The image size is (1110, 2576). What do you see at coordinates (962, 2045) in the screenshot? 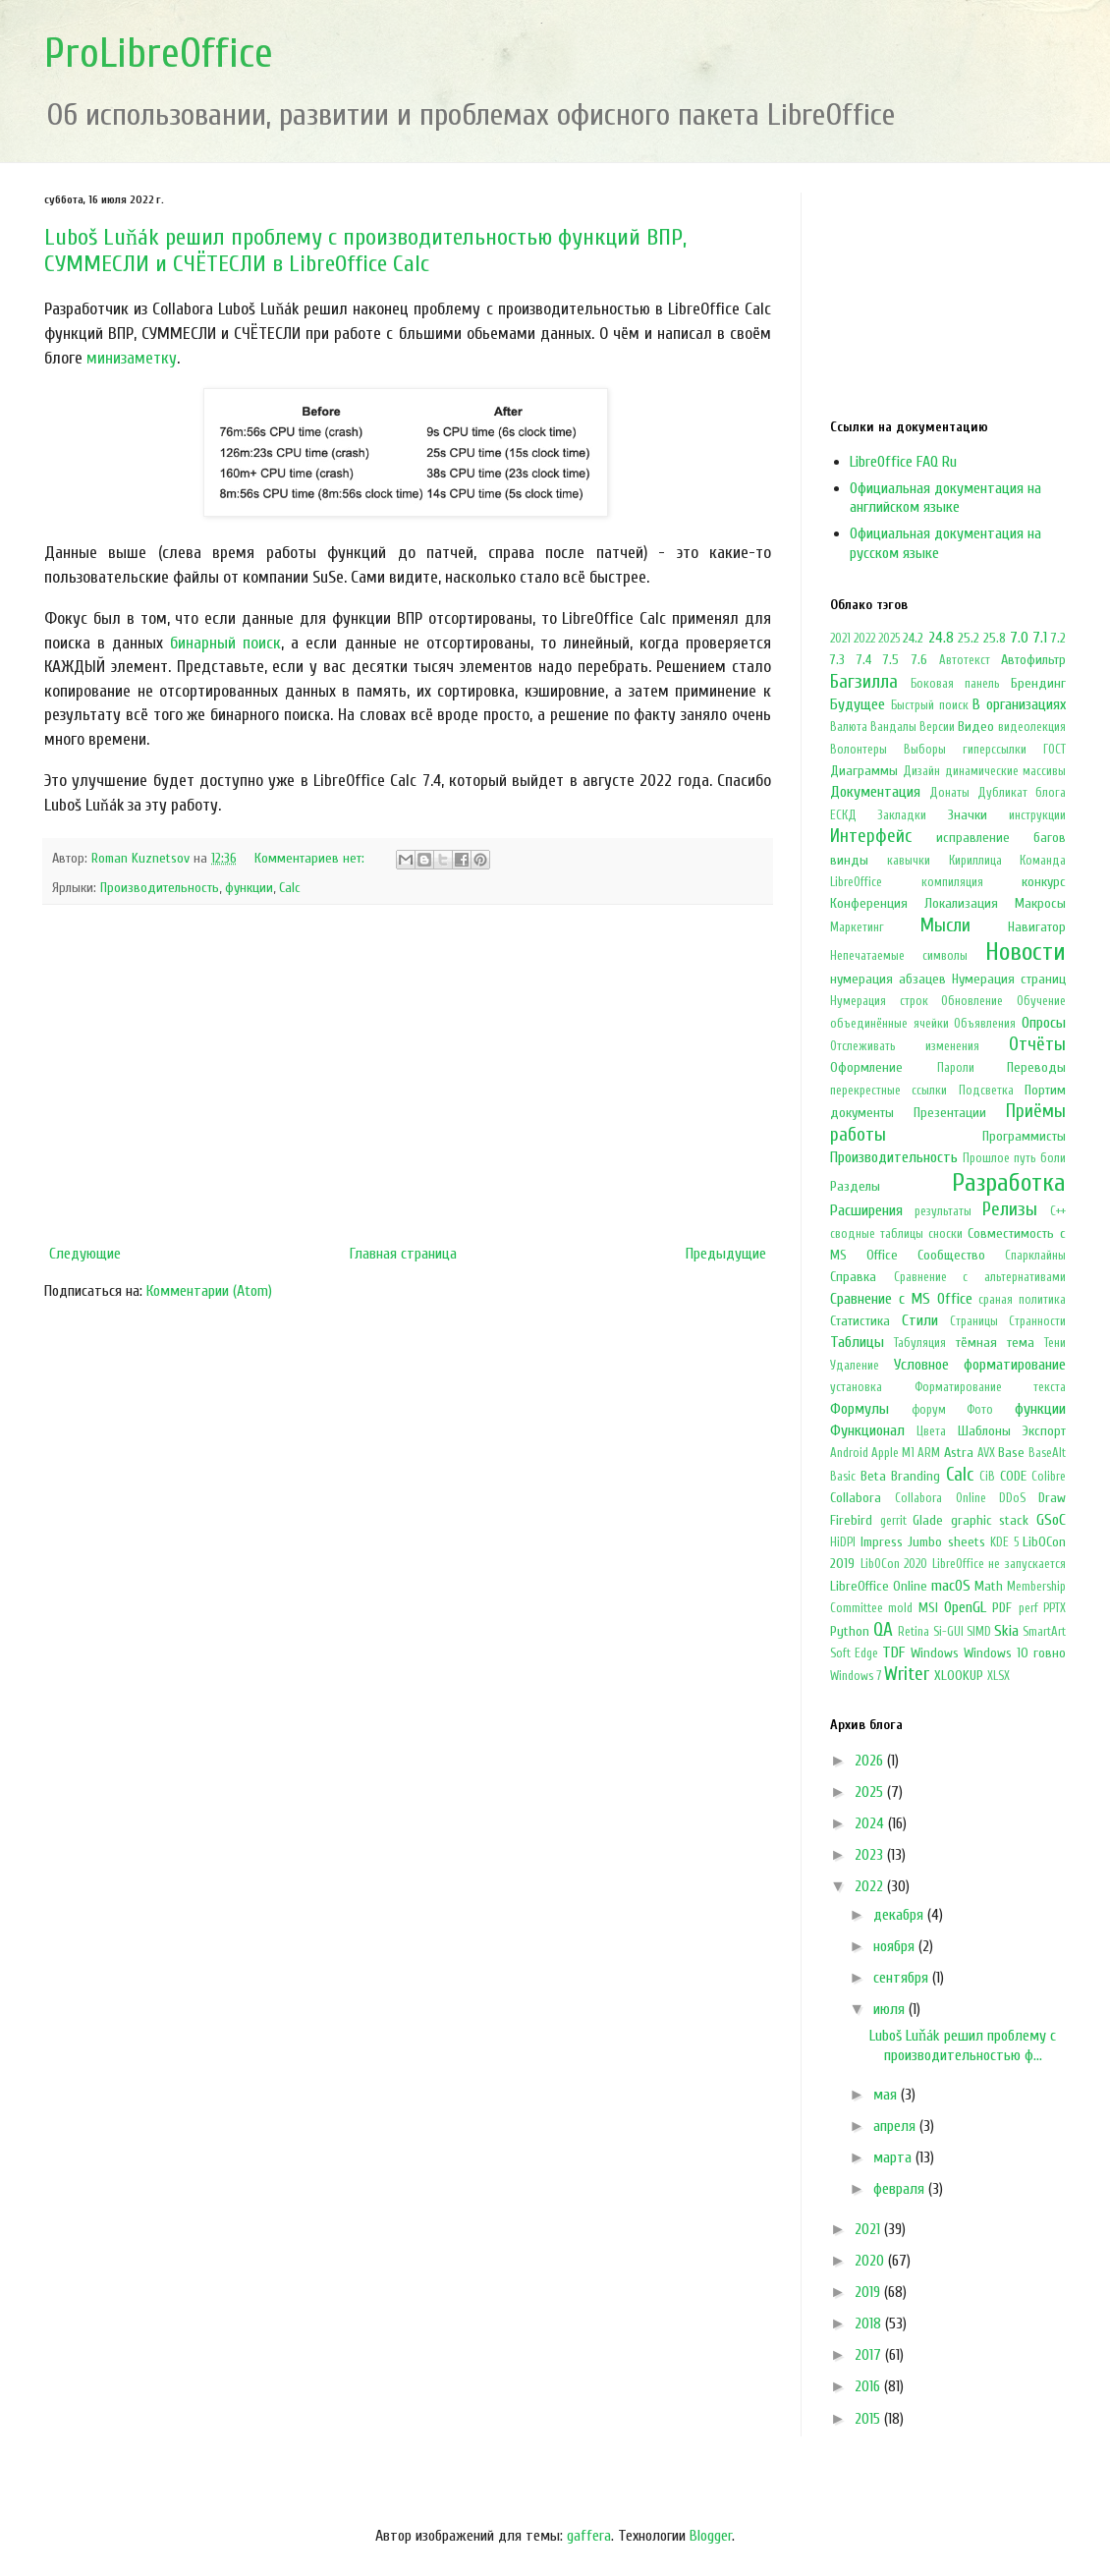
I see `Luboš Luňák решил проблему с производительностью ф...` at bounding box center [962, 2045].